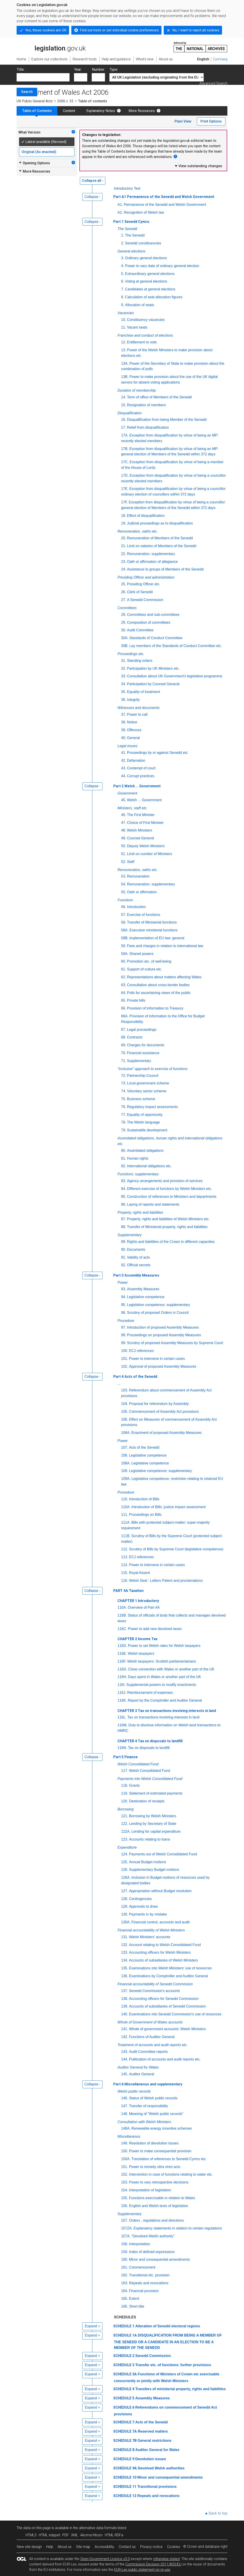 This screenshot has width=244, height=2576. What do you see at coordinates (123, 760) in the screenshot?
I see `42.` at bounding box center [123, 760].